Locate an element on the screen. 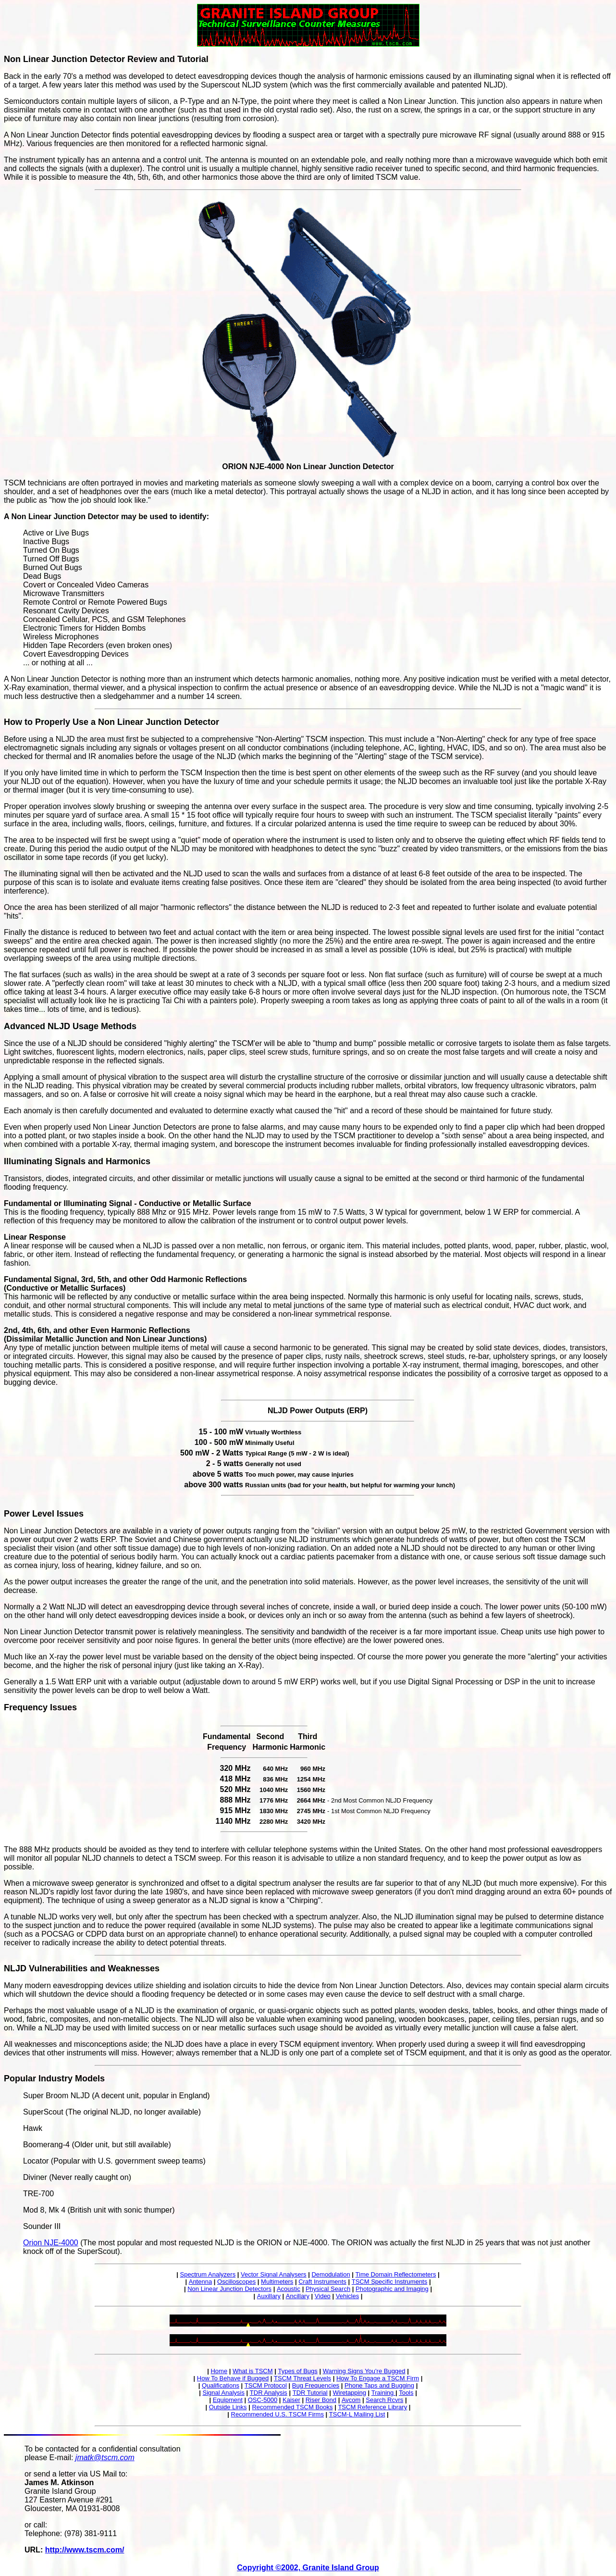 Image resolution: width=616 pixels, height=2576 pixels. Non Linear Junction Detectors is located at coordinates (229, 2288).